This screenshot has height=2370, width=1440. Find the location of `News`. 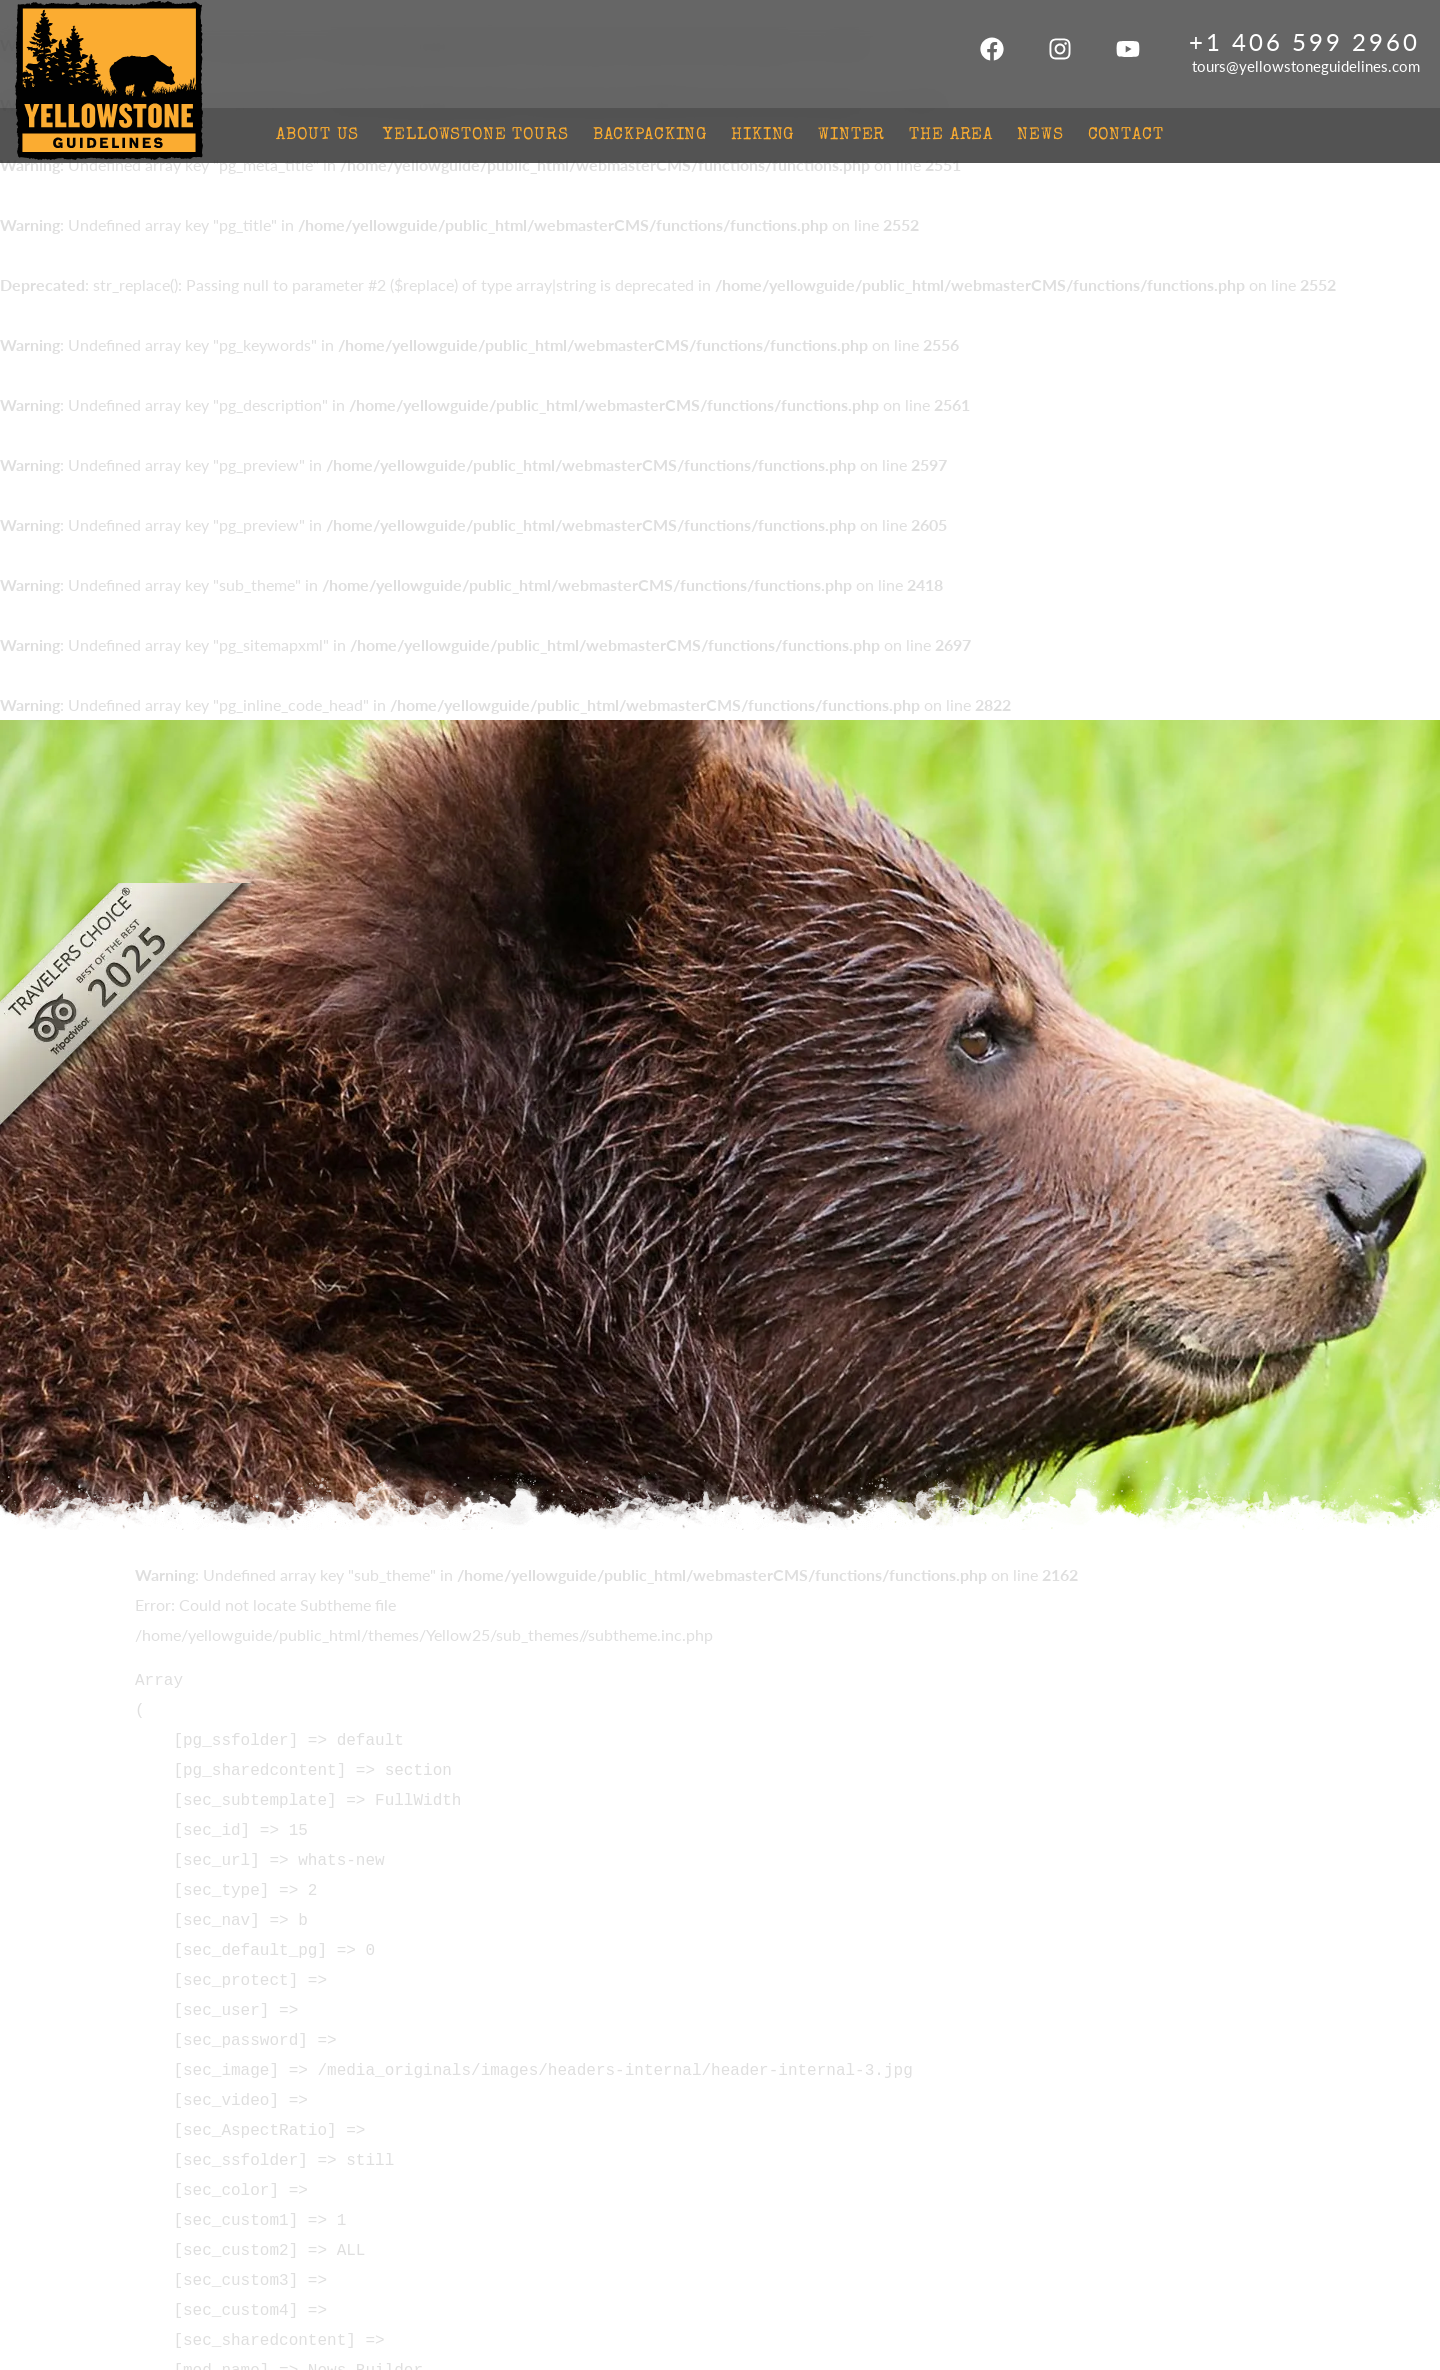

News is located at coordinates (1040, 135).